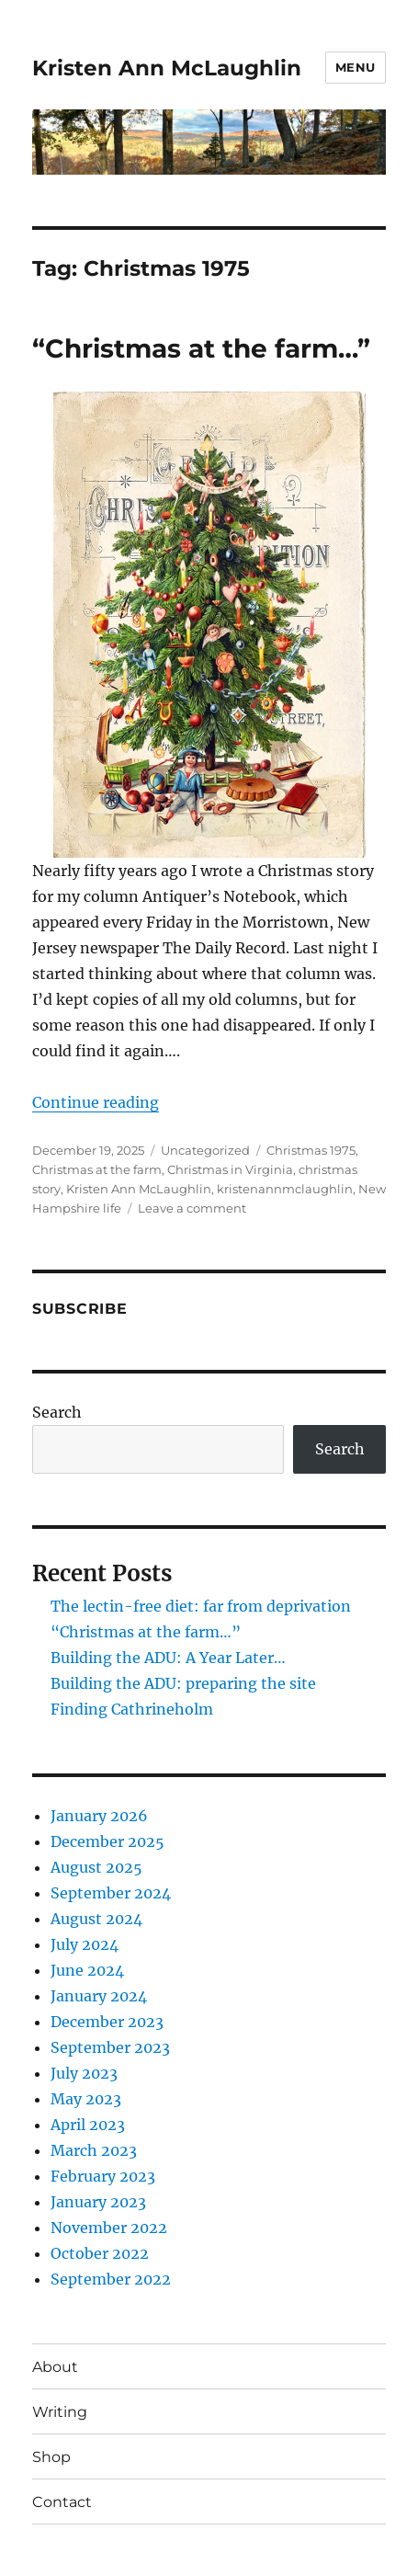 Image resolution: width=418 pixels, height=2576 pixels. Describe the element at coordinates (168, 1657) in the screenshot. I see `Building the ADU: A Year Later…` at that location.